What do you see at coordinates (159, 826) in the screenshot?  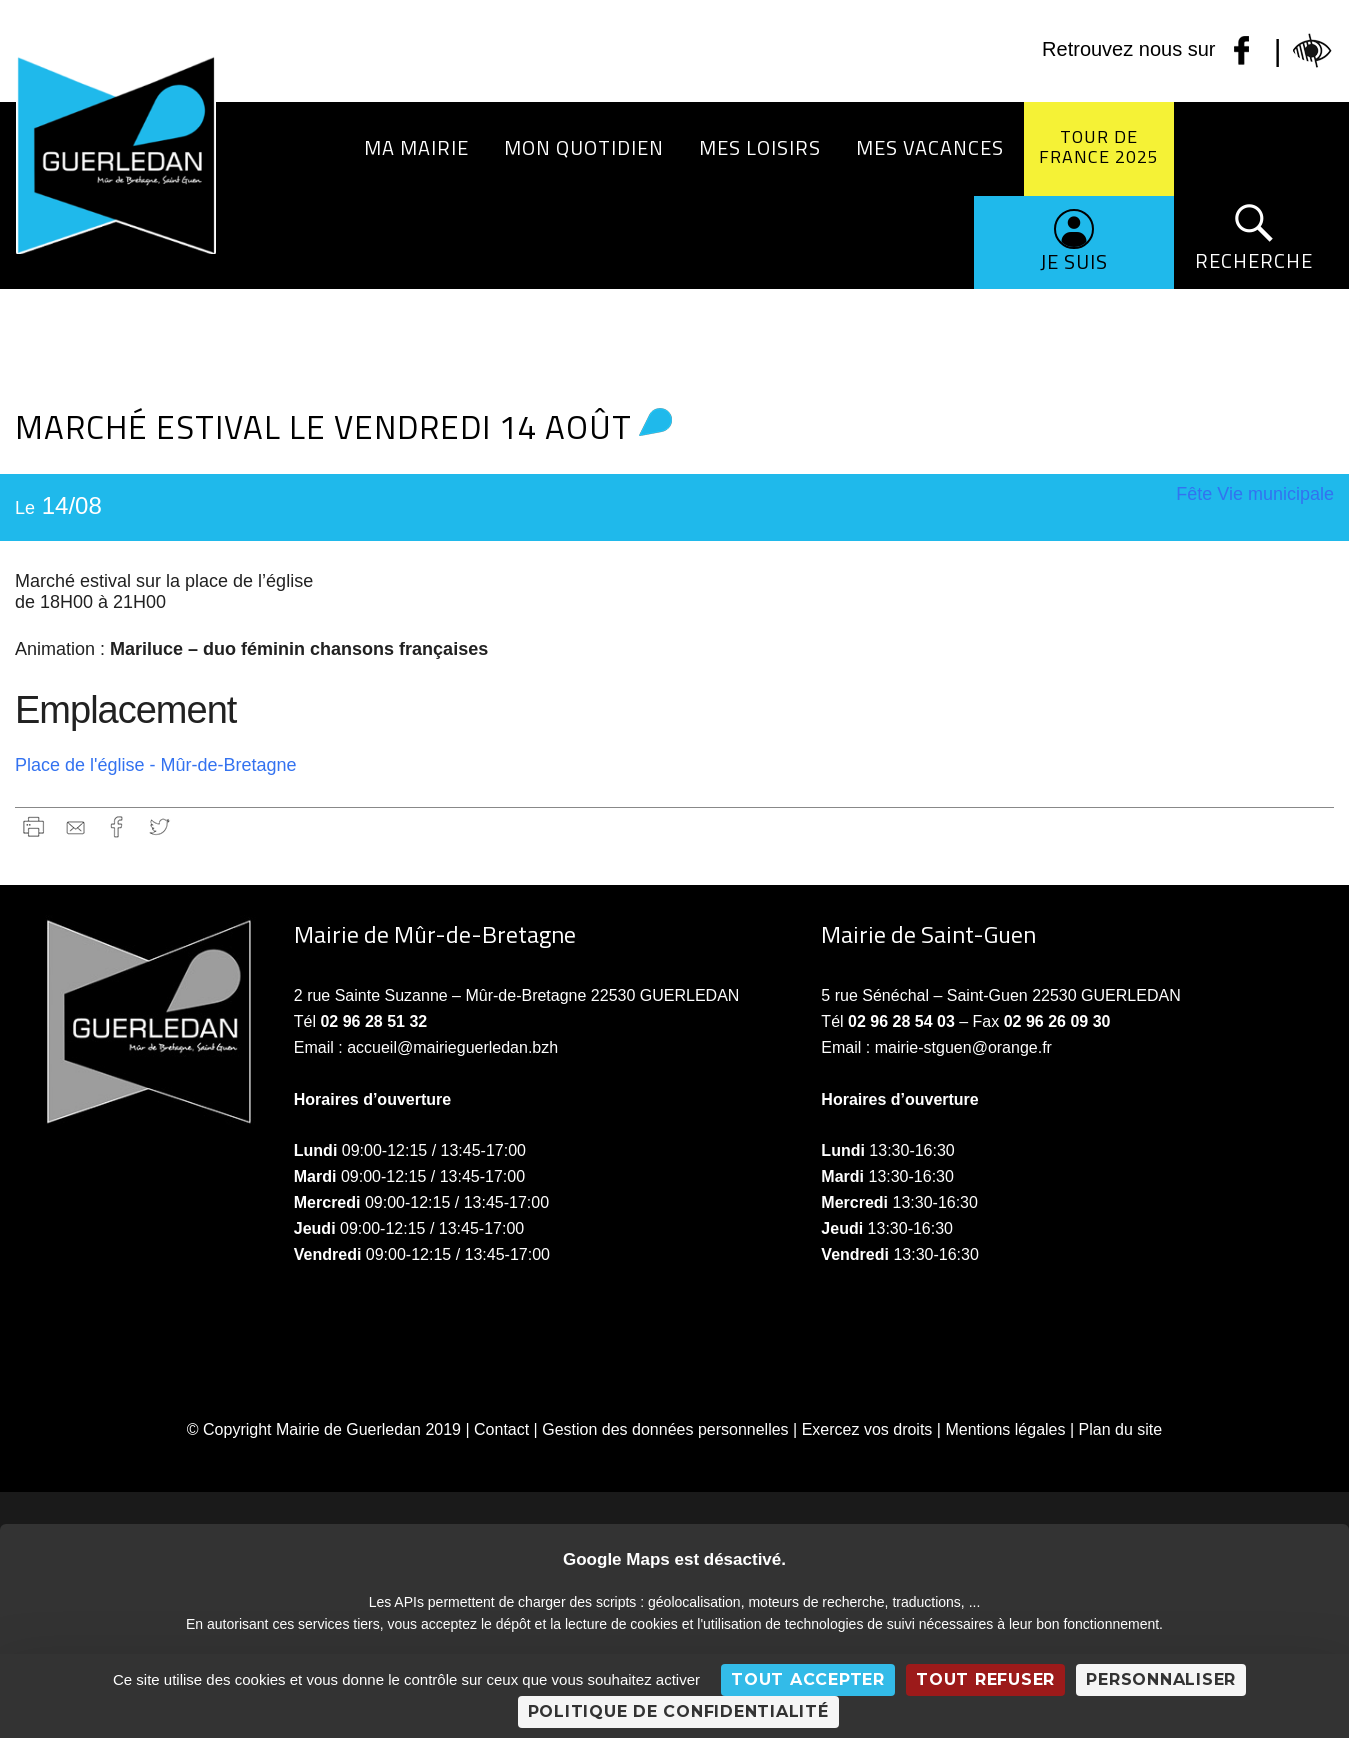 I see `Twitter` at bounding box center [159, 826].